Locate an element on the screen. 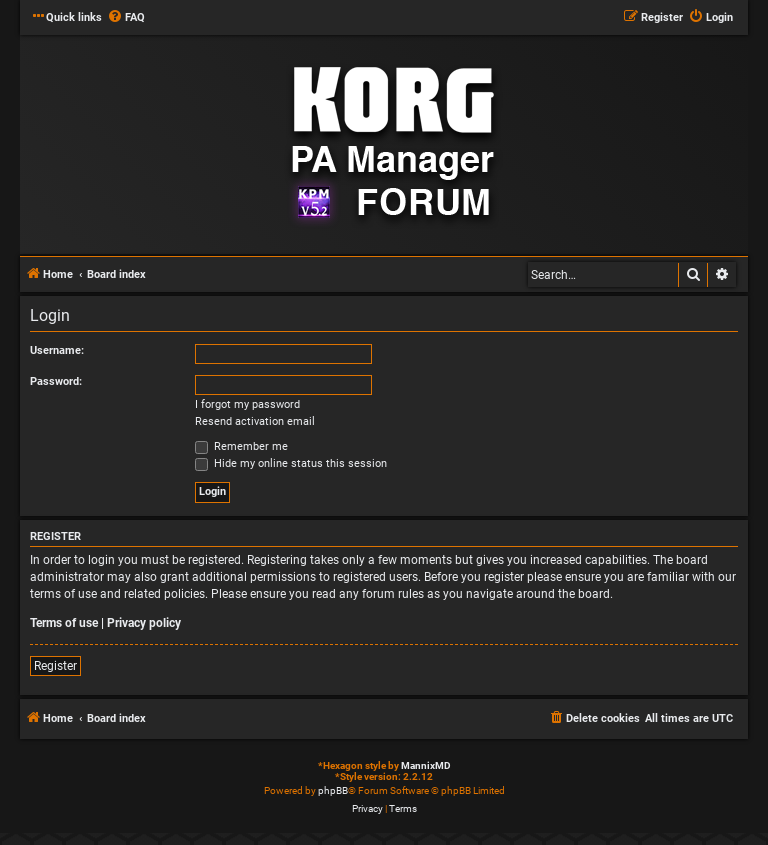 The image size is (768, 845). phpBB is located at coordinates (333, 790).